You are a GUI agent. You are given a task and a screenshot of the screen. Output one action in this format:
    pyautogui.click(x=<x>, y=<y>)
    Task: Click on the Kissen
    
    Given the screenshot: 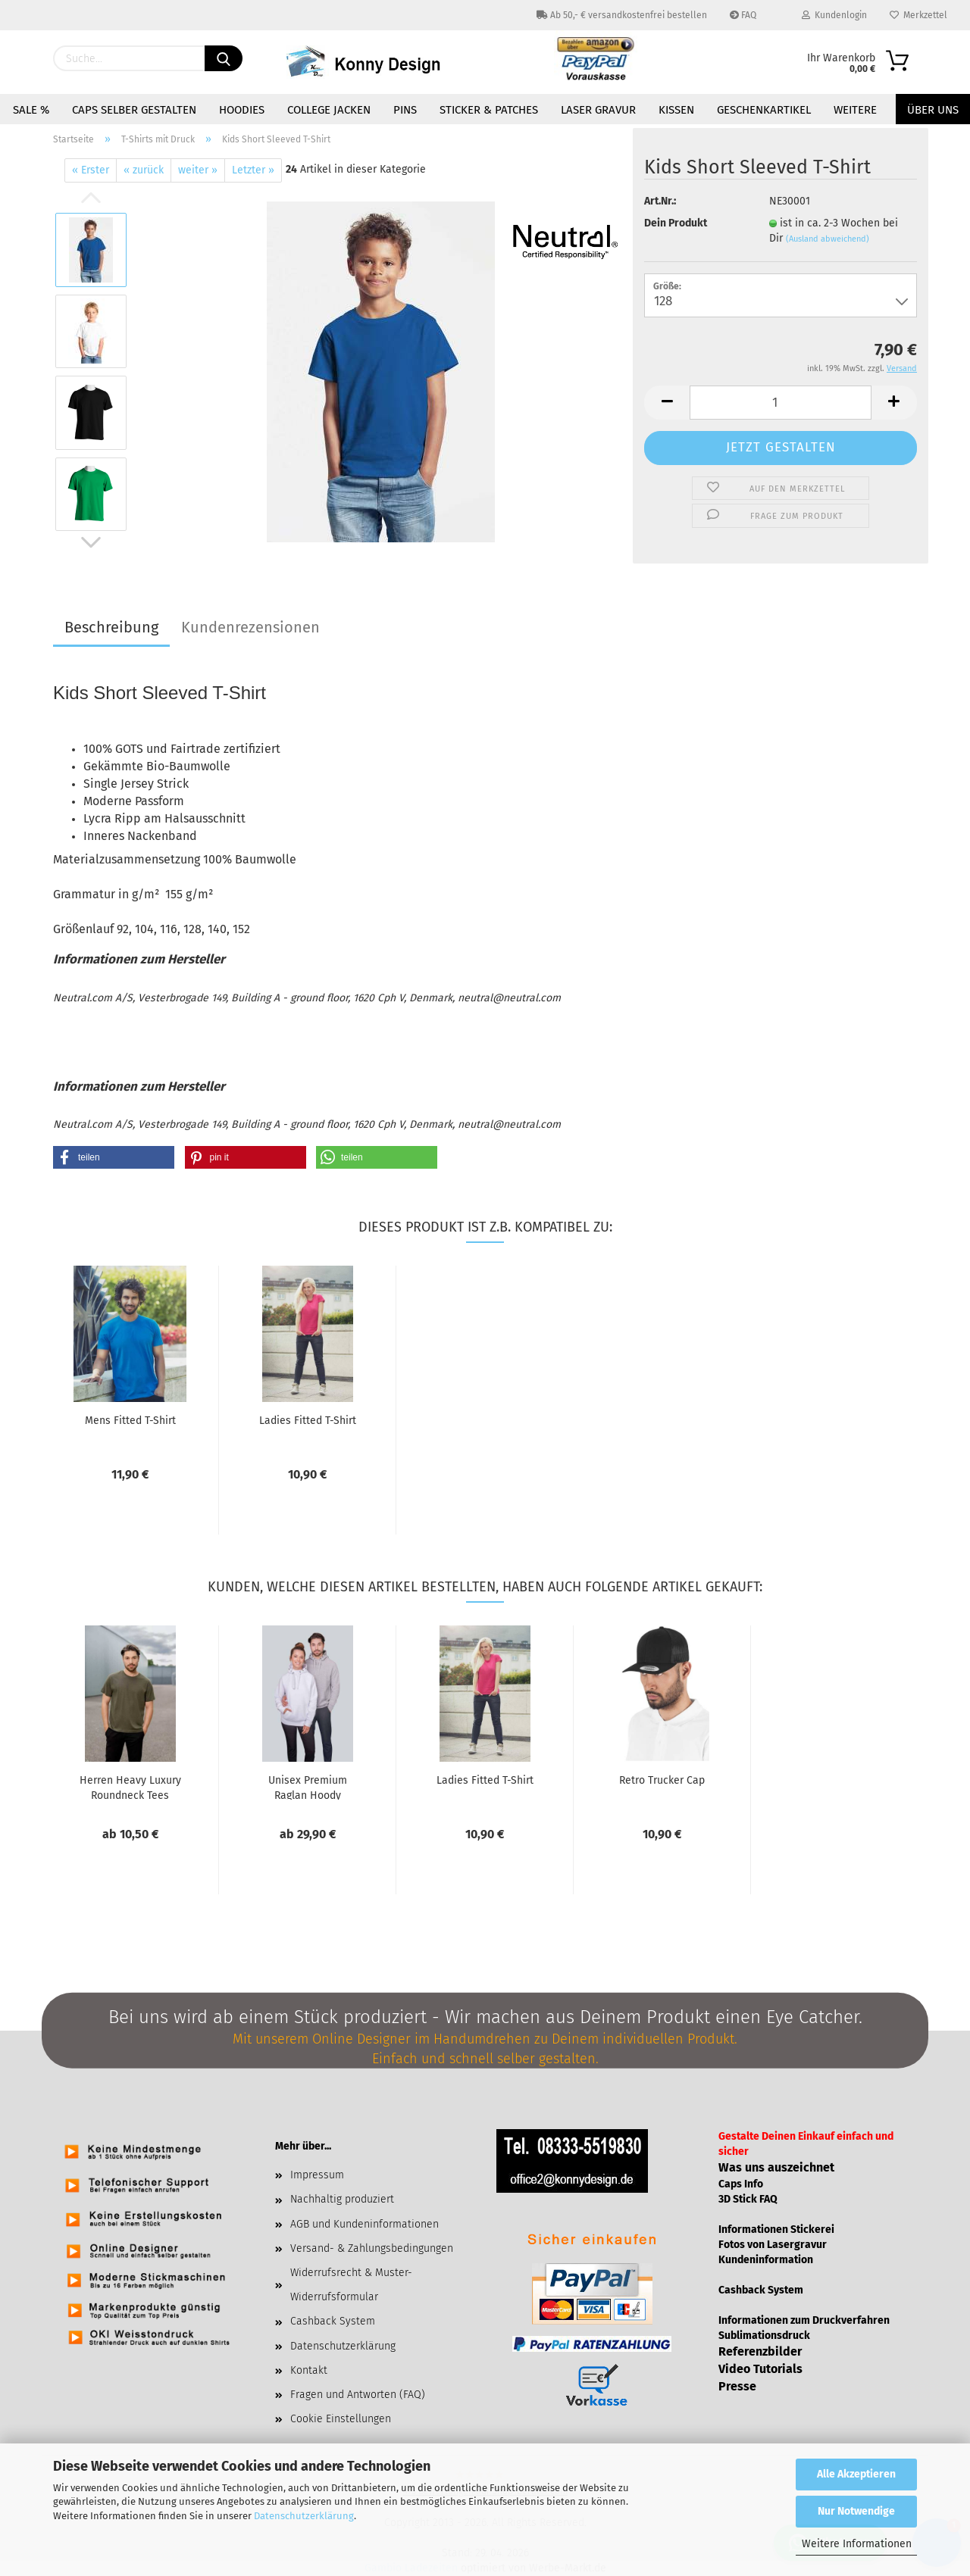 What is the action you would take?
    pyautogui.click(x=676, y=110)
    